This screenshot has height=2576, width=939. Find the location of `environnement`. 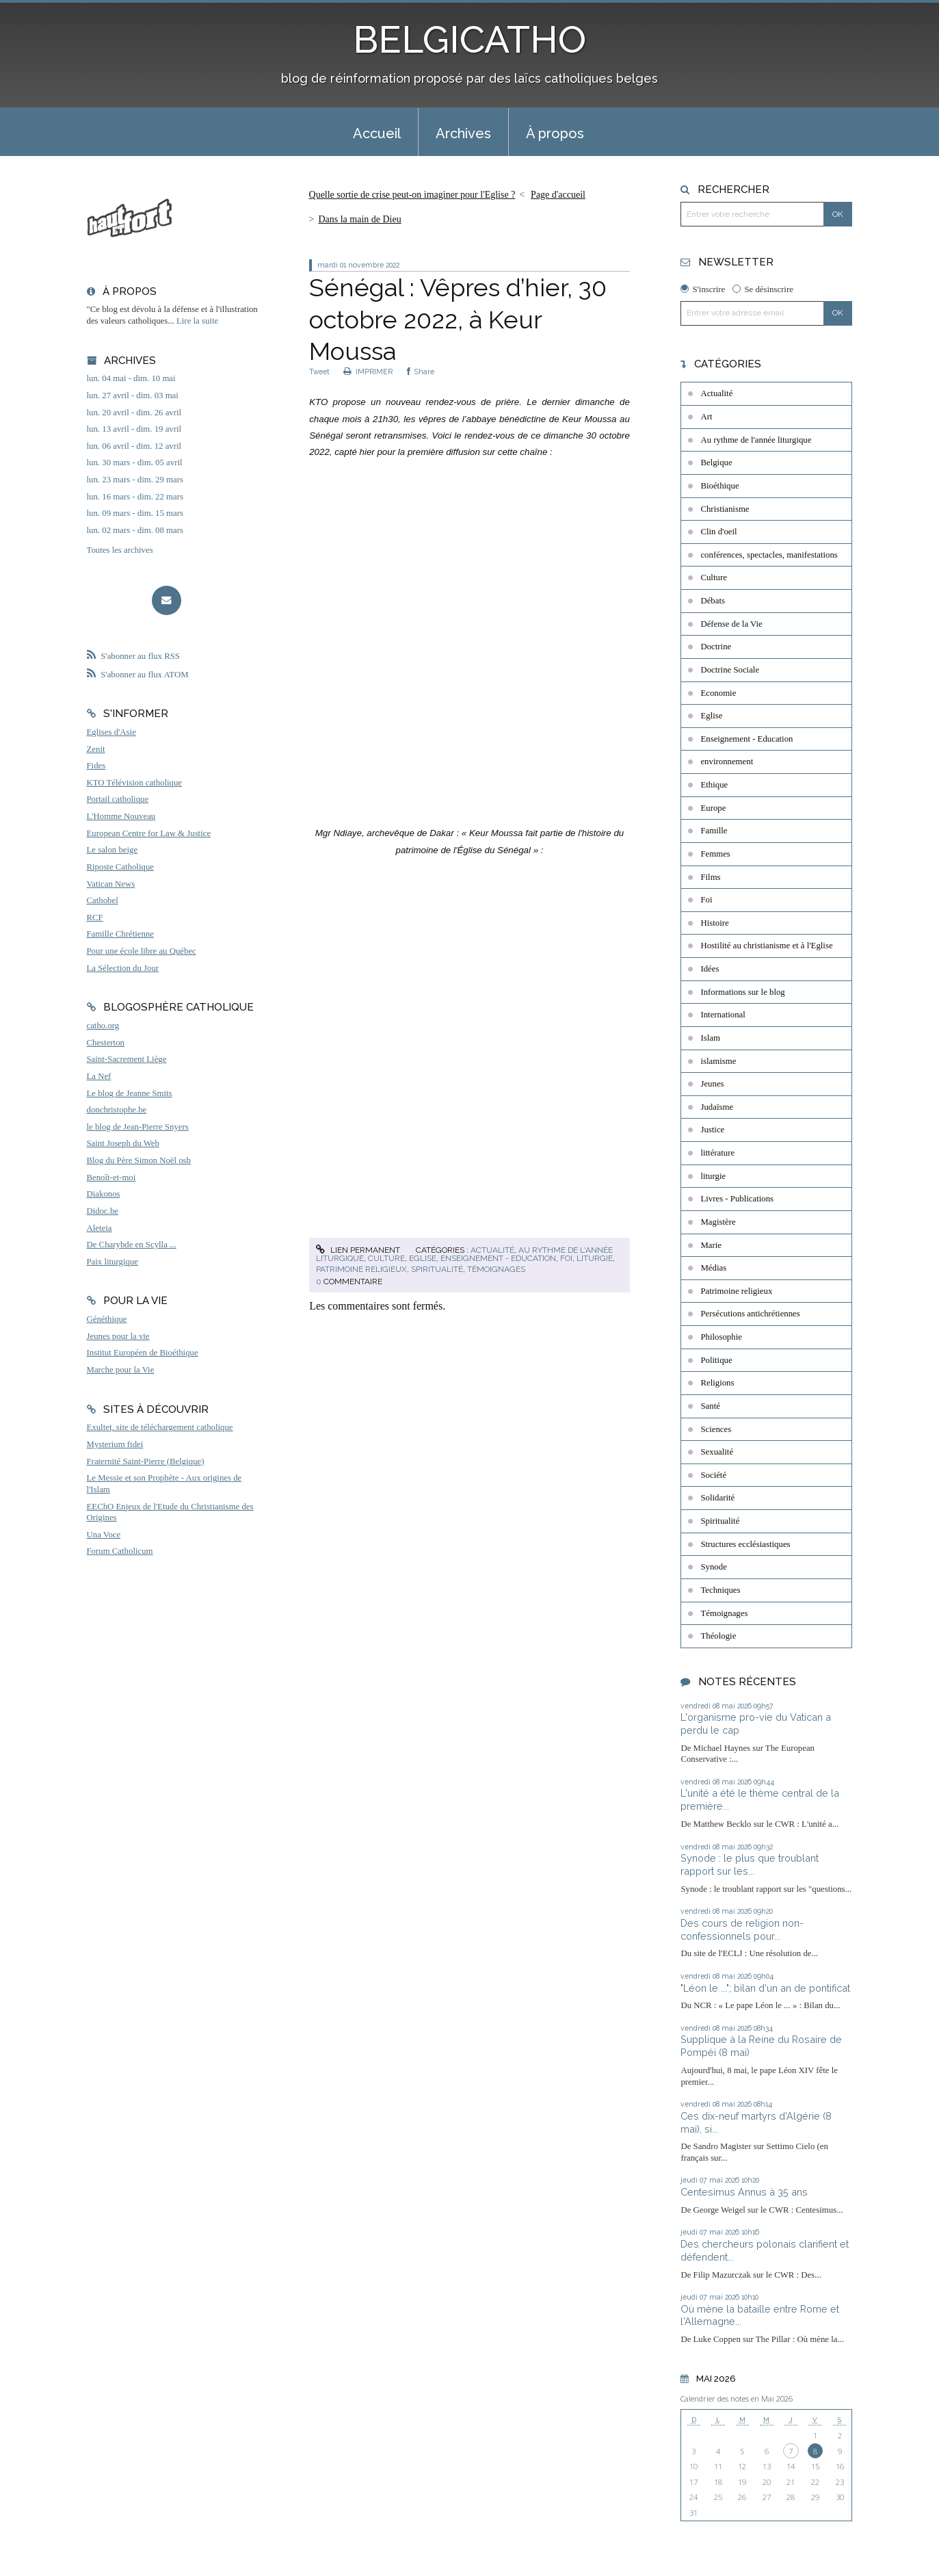

environnement is located at coordinates (726, 761).